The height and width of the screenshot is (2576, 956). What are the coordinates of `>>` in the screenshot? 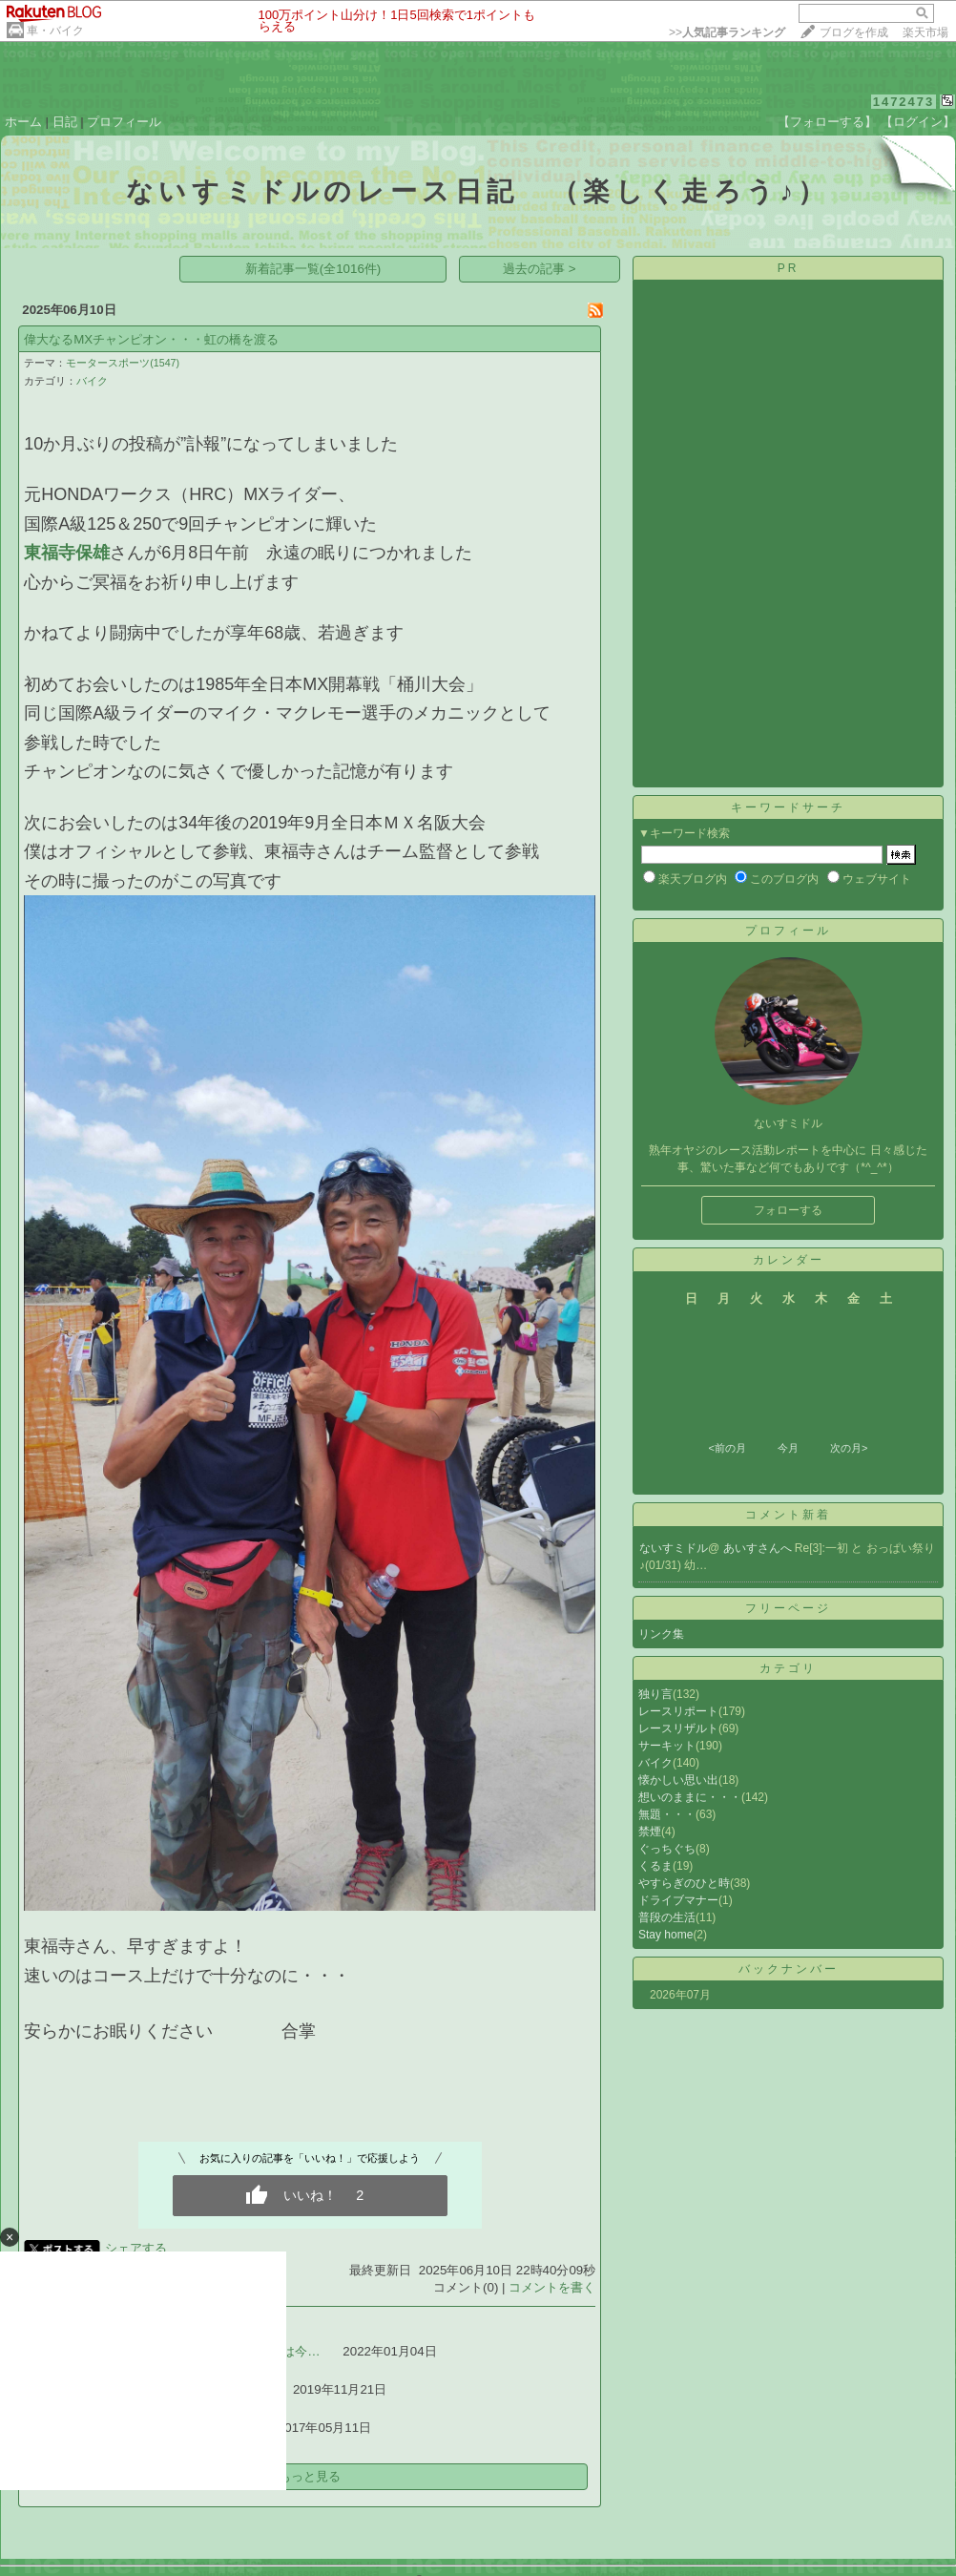 It's located at (727, 32).